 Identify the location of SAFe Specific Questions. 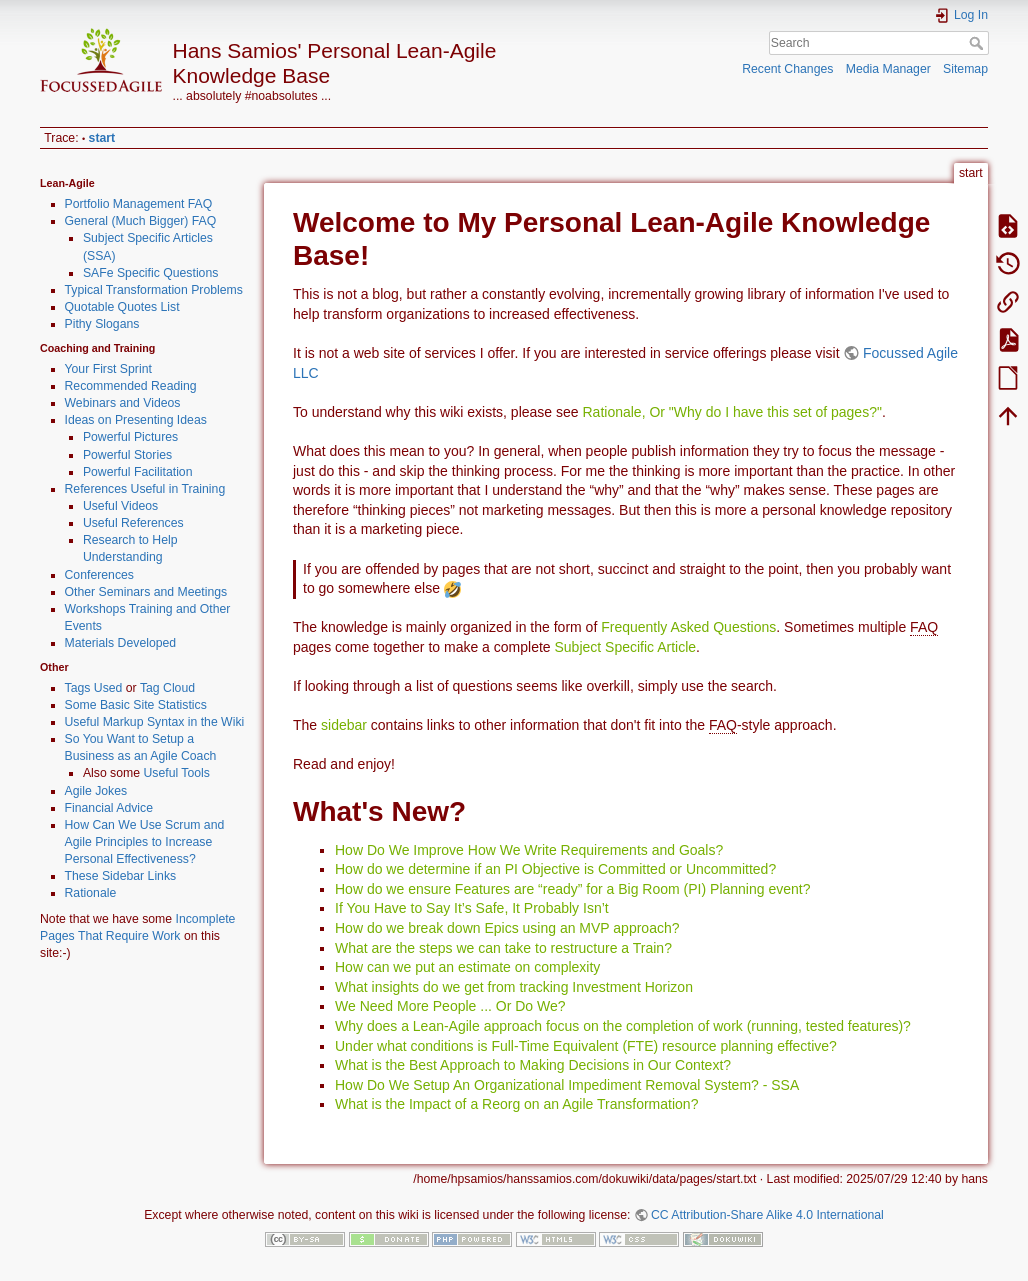
(151, 273).